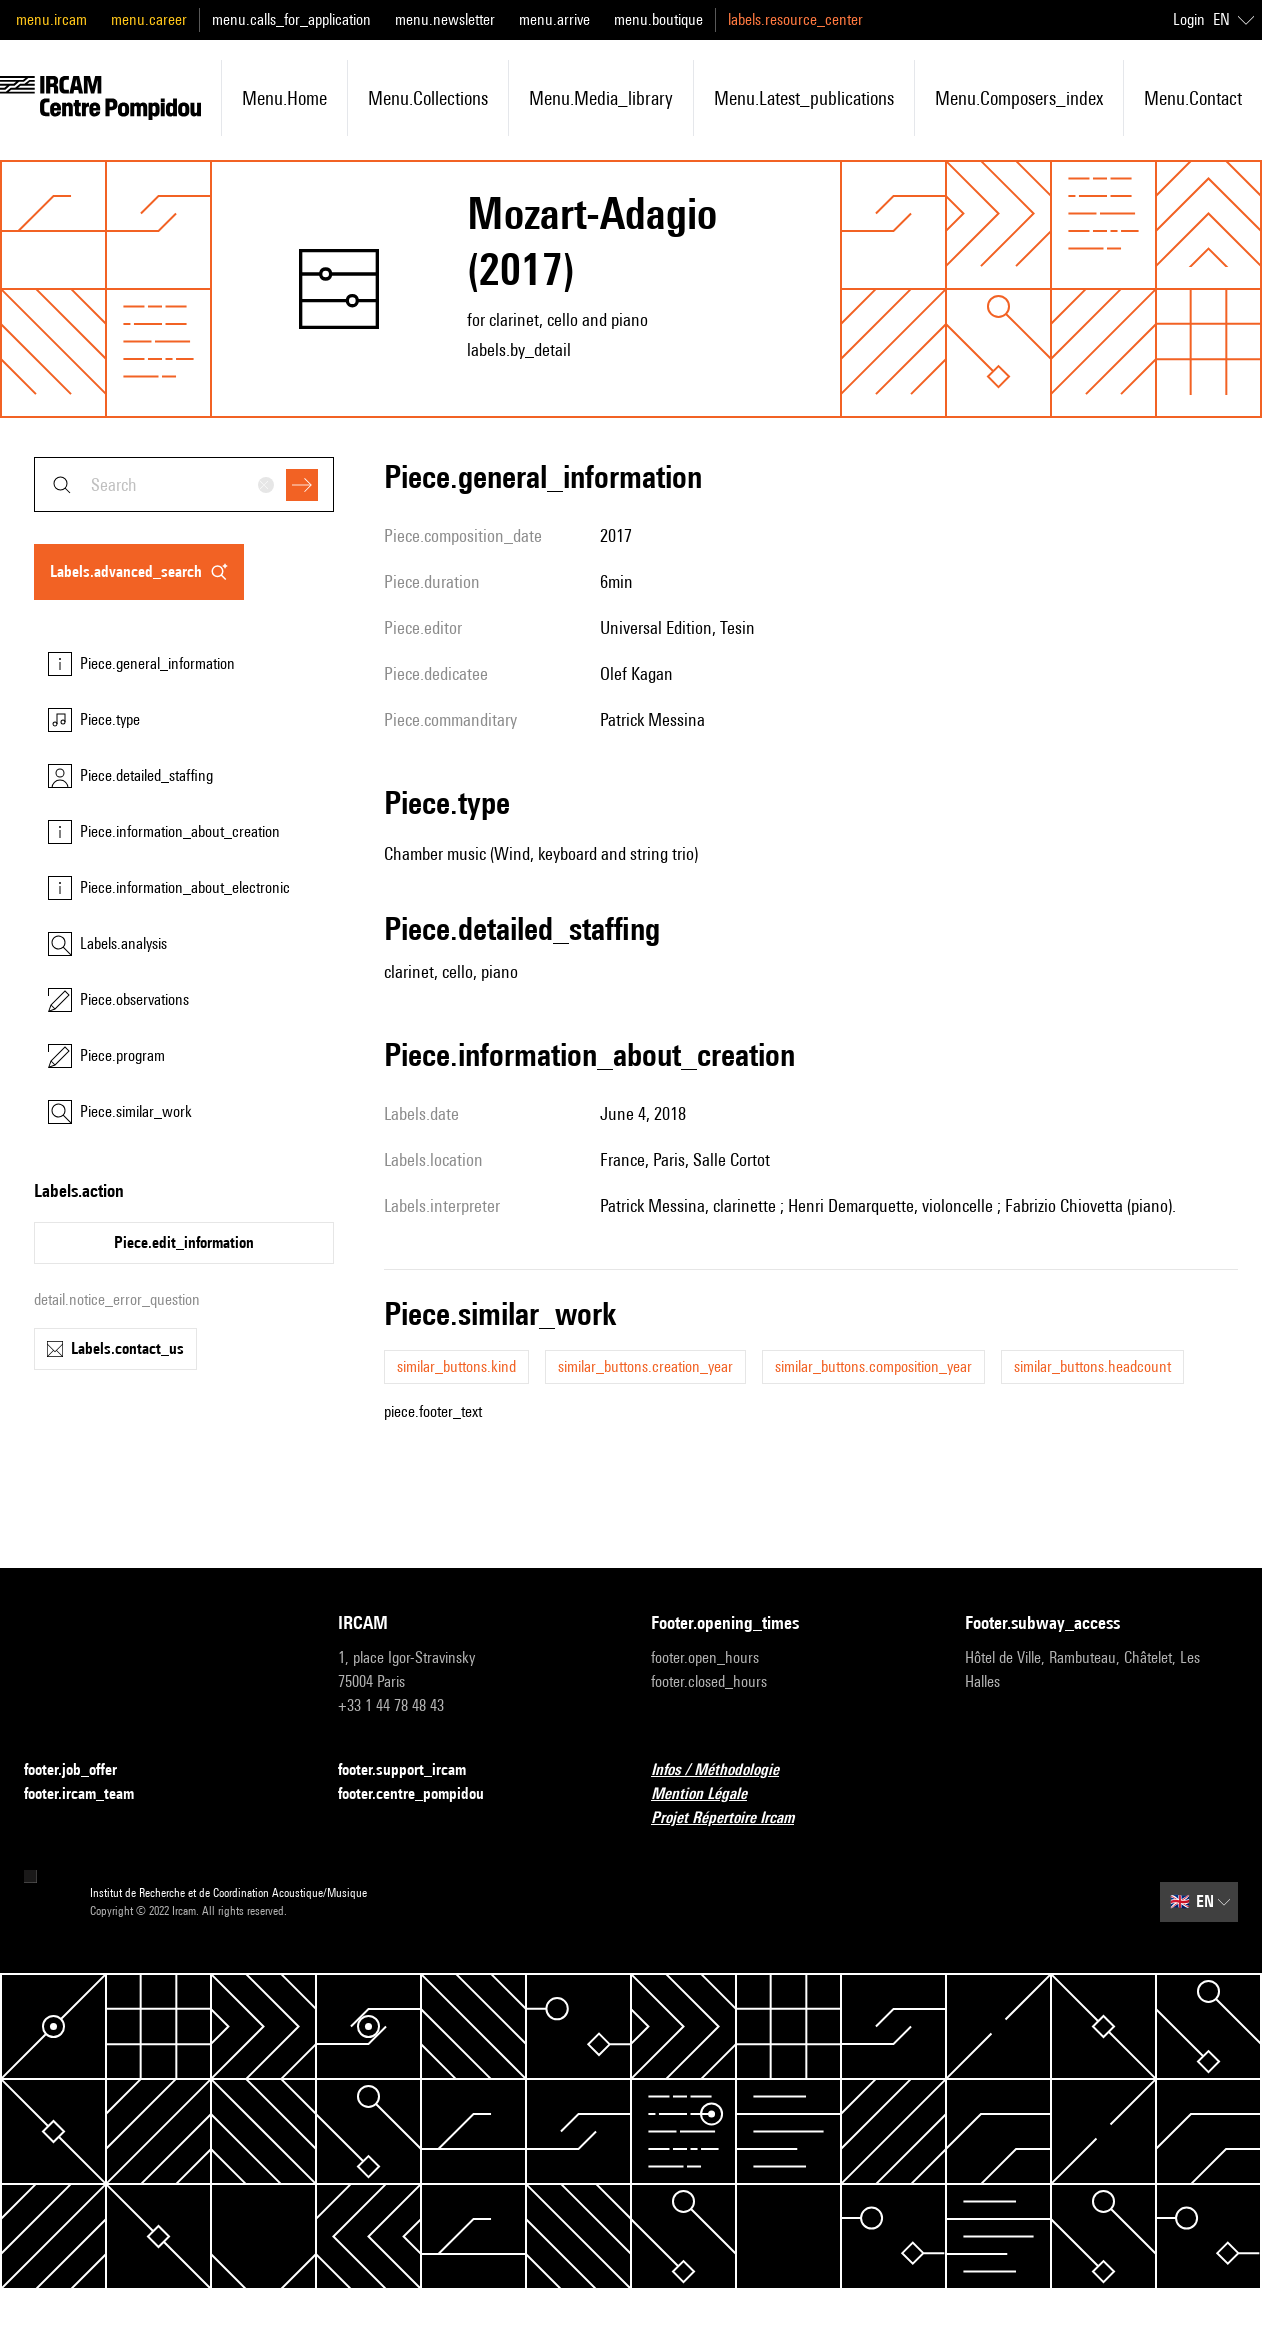 This screenshot has width=1262, height=2326. Describe the element at coordinates (873, 1366) in the screenshot. I see `similar_buttons.composition_year` at that location.